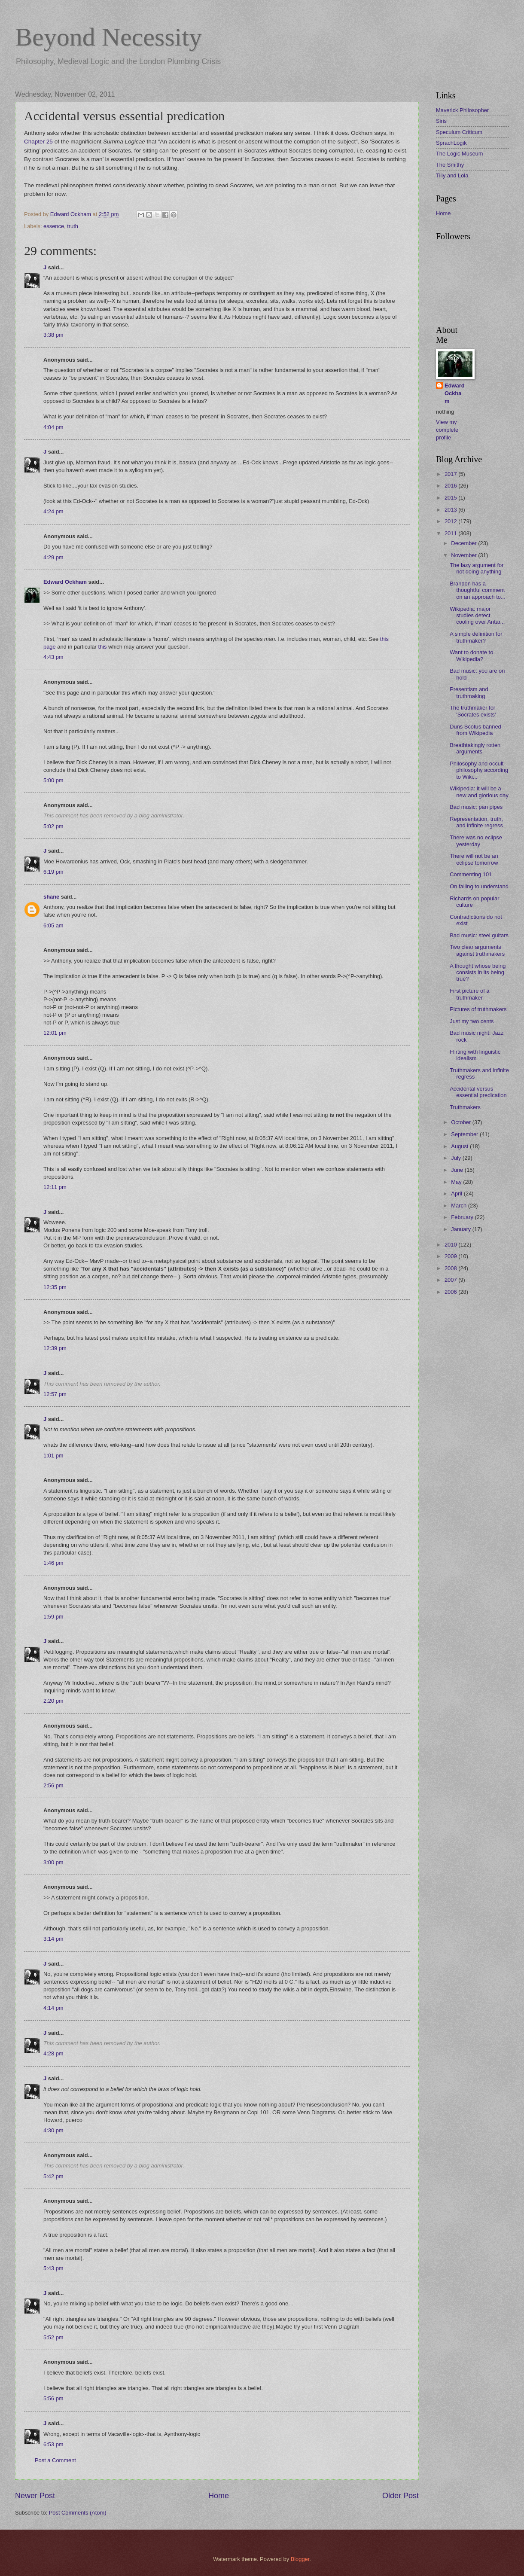 Image resolution: width=524 pixels, height=2576 pixels. I want to click on Two clear arguments against truthmakers, so click(477, 950).